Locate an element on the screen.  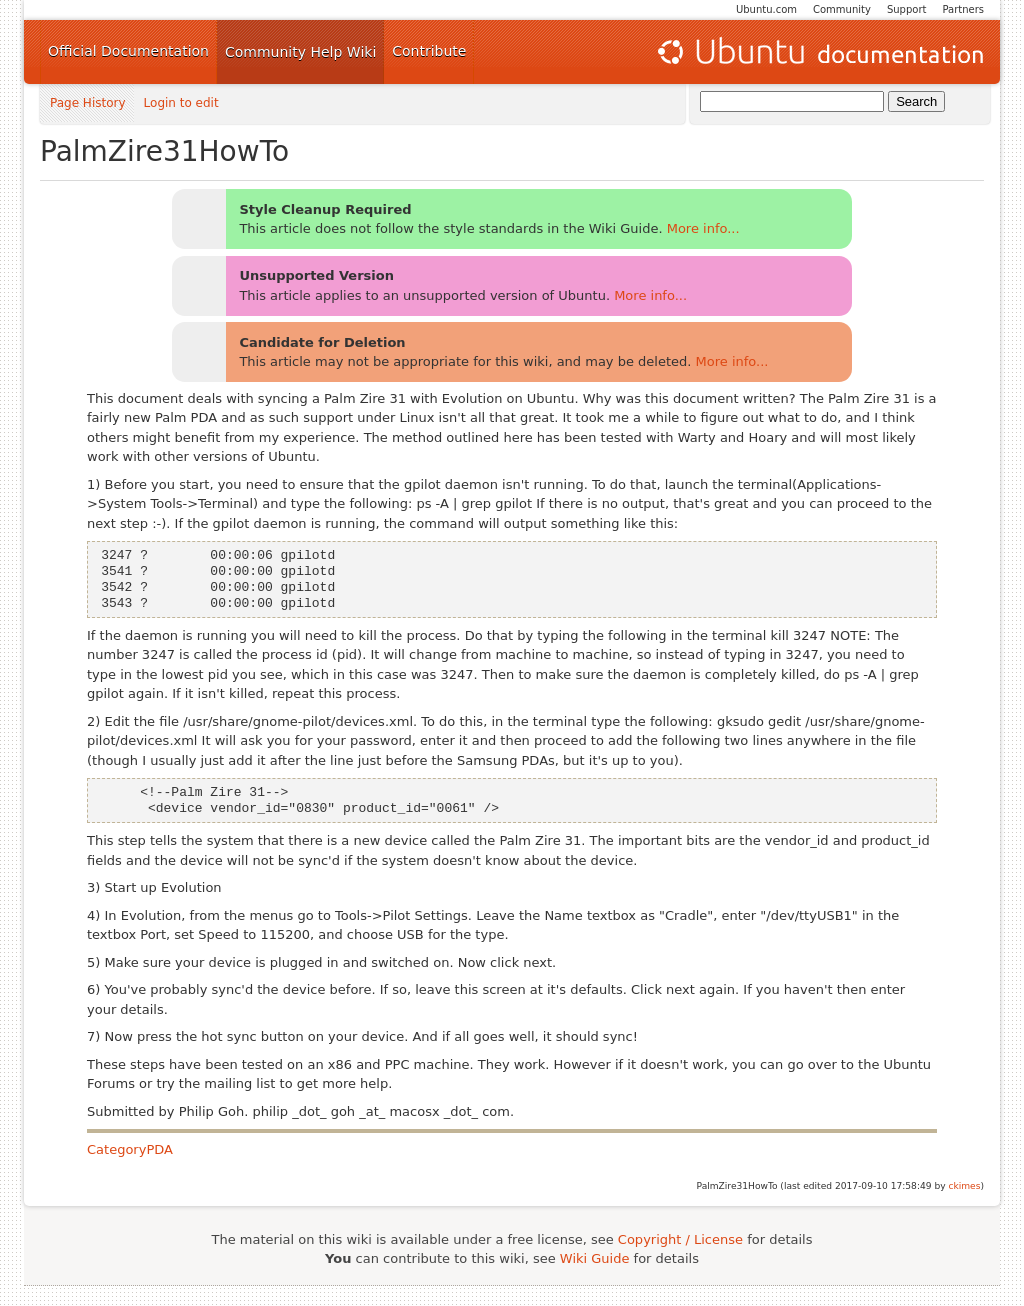
Ubuntu.com is located at coordinates (766, 9).